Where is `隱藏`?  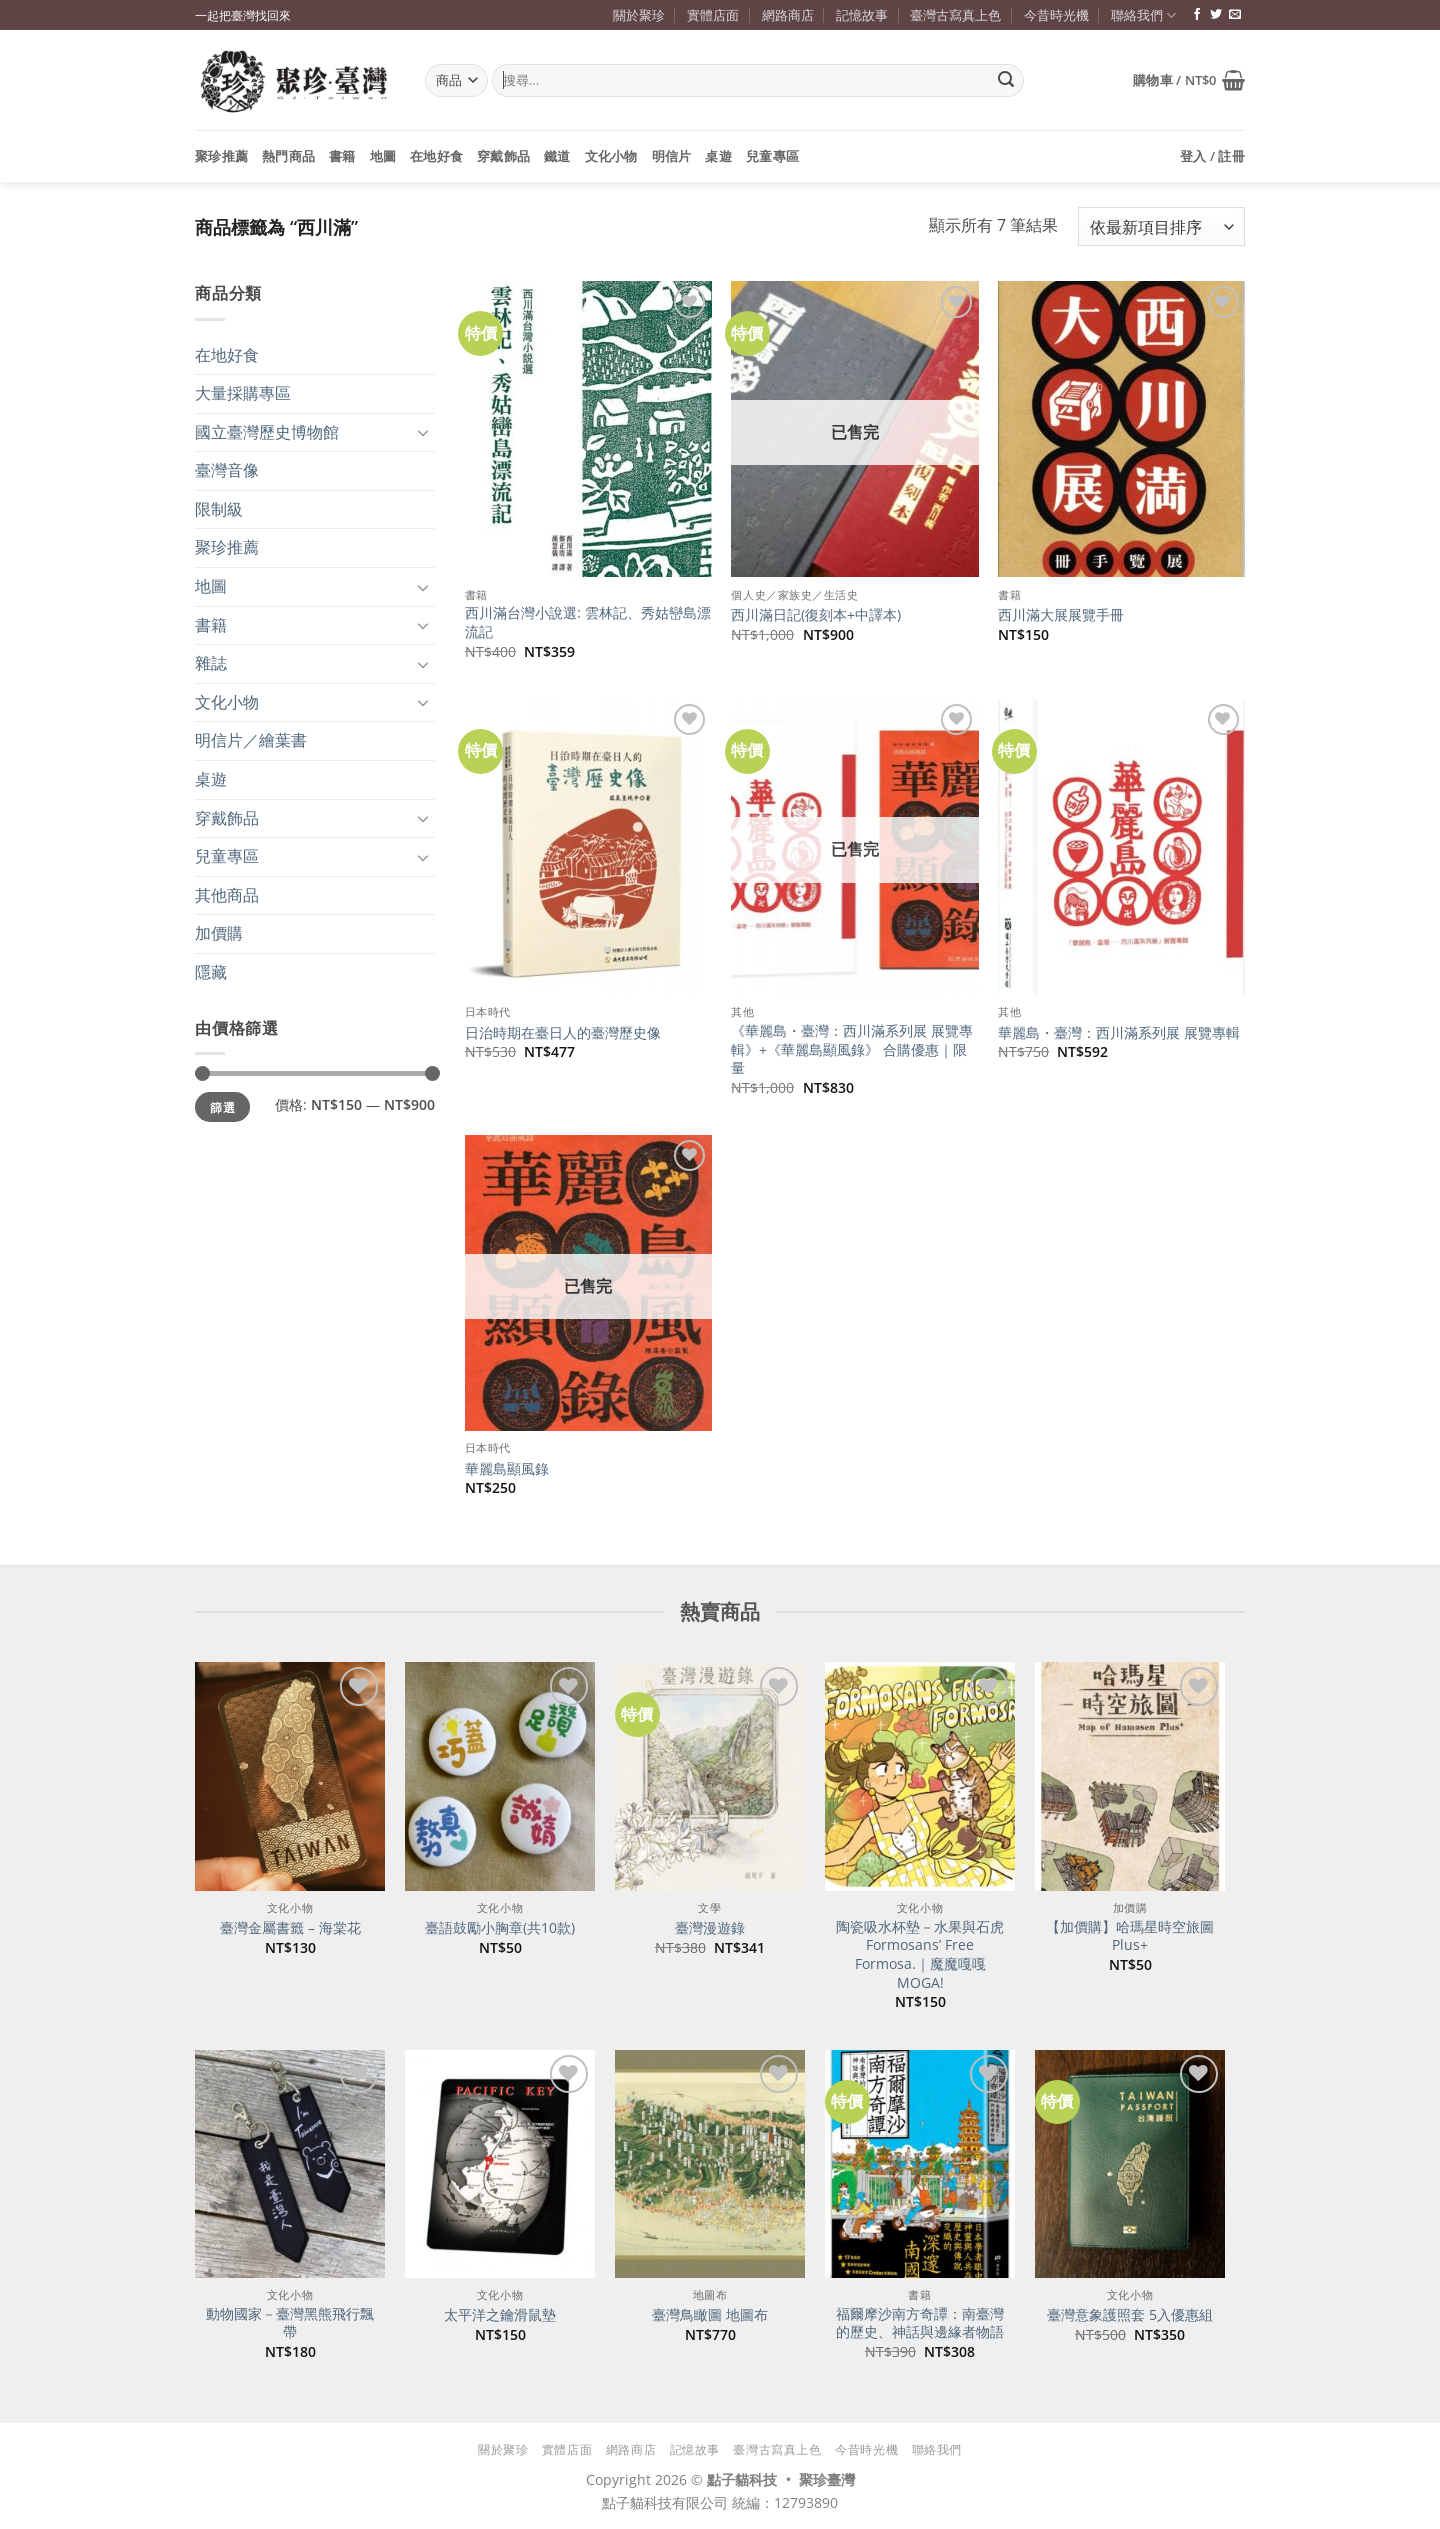
隱藏 is located at coordinates (211, 972).